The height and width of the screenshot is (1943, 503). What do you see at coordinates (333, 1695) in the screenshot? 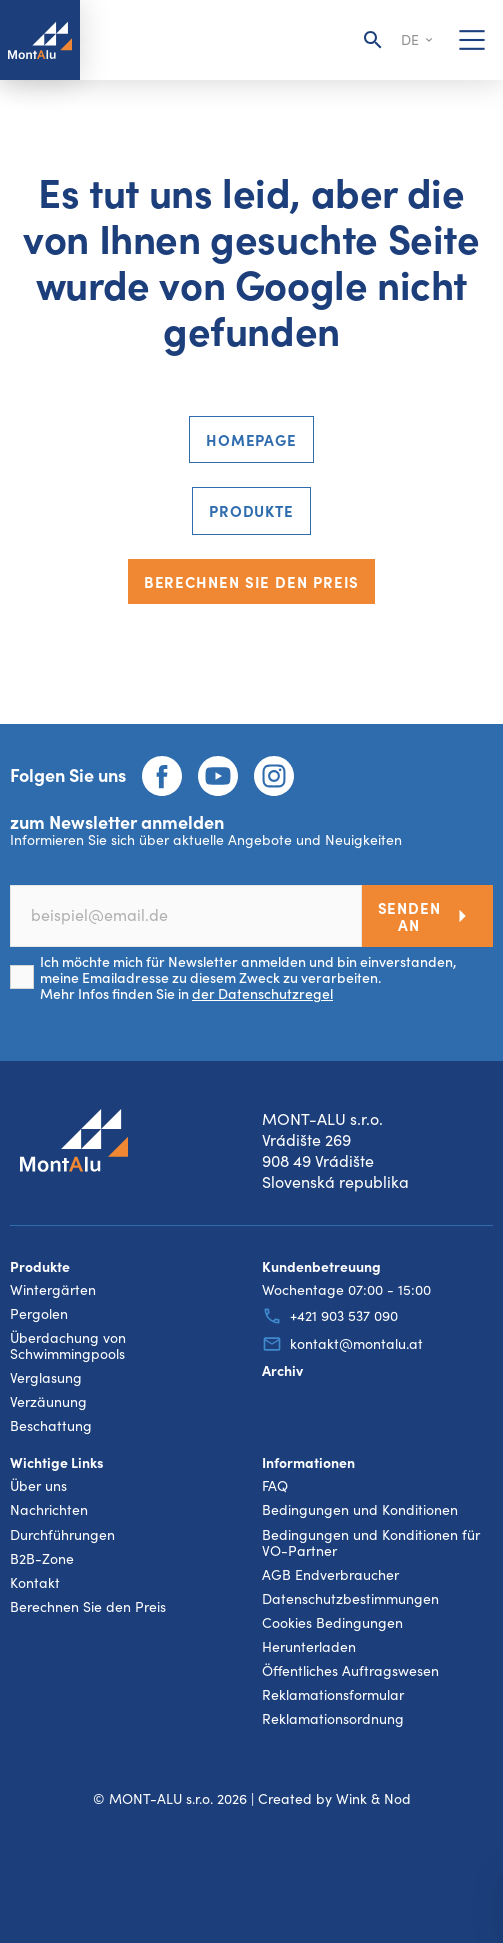
I see `Reklamationsformular` at bounding box center [333, 1695].